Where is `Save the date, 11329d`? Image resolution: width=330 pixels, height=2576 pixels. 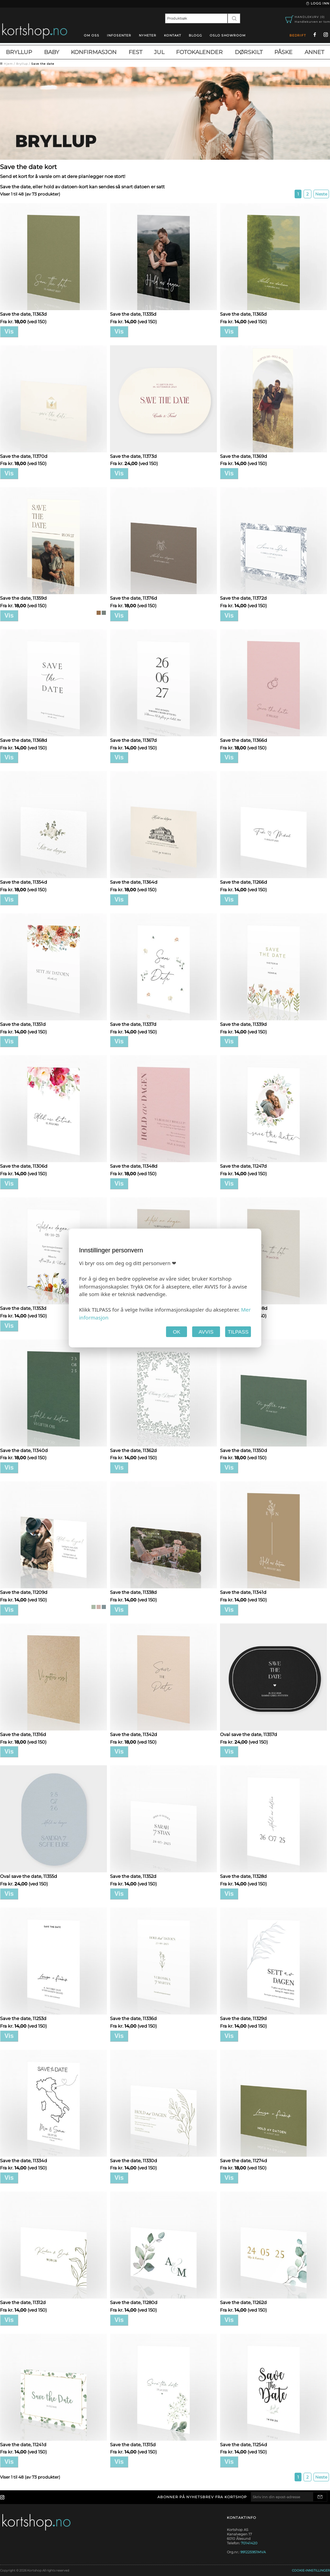 Save the date, 11329d is located at coordinates (243, 2018).